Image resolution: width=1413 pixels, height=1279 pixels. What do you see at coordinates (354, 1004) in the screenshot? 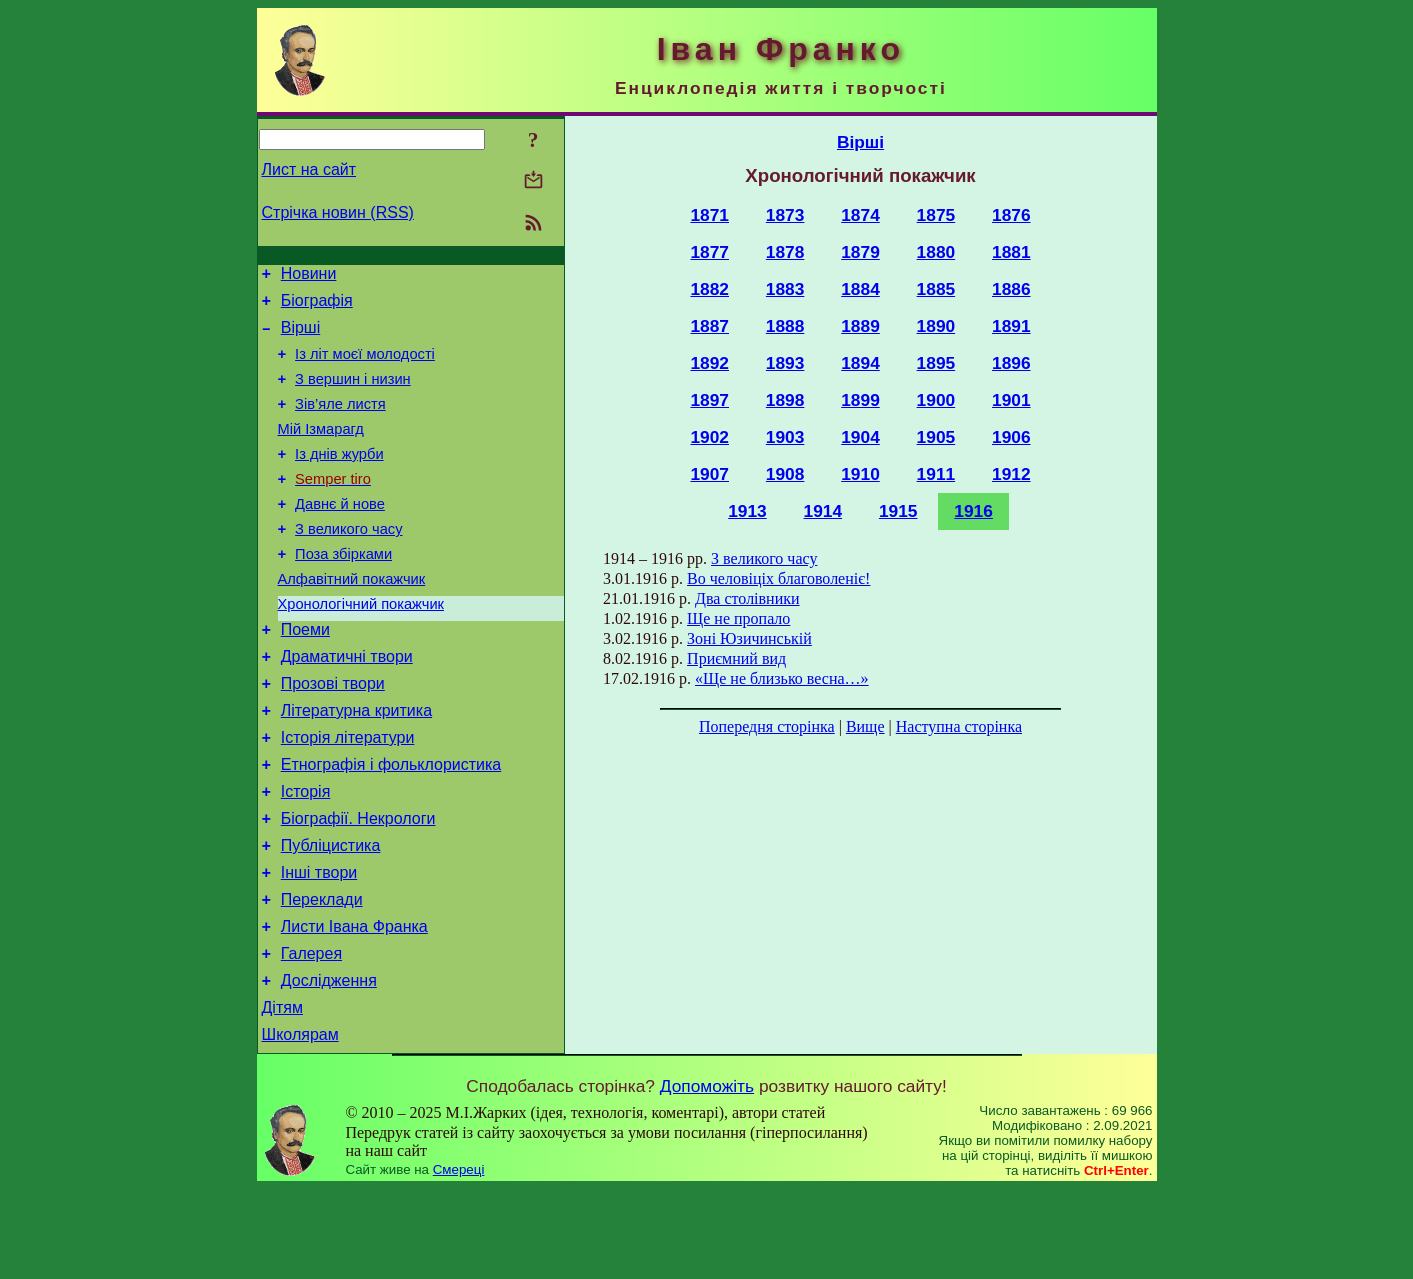
I see `Листи Івана Франка` at bounding box center [354, 1004].